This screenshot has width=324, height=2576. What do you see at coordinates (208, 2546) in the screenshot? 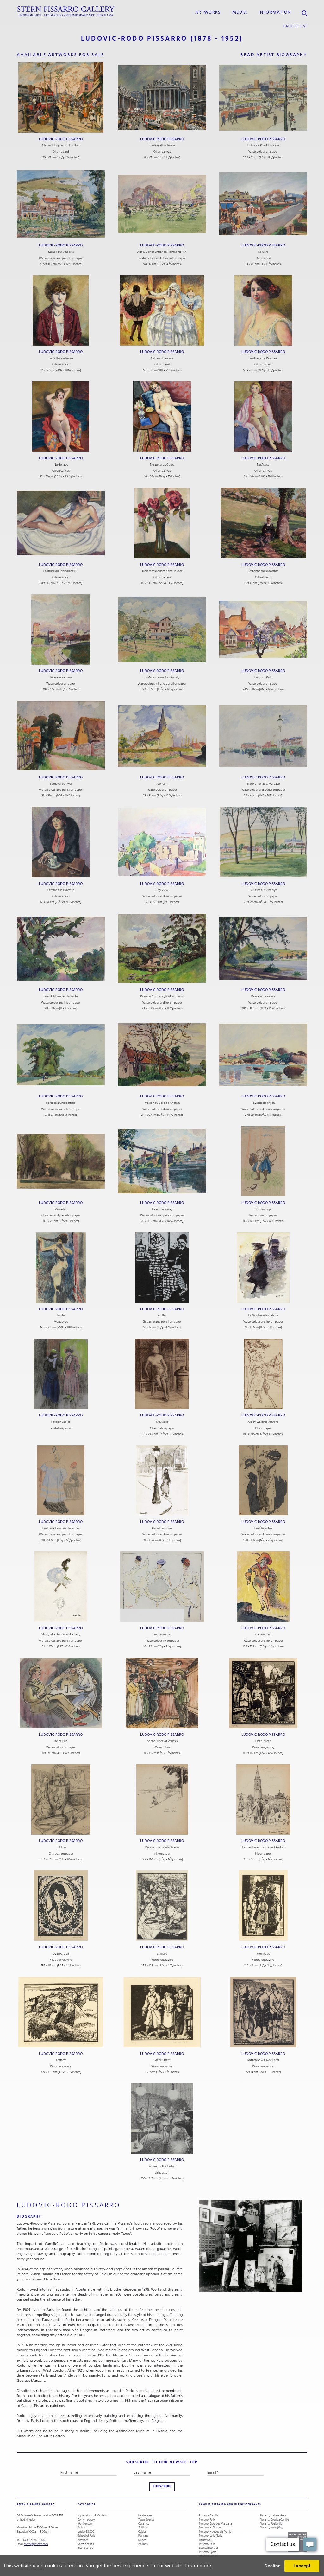
I see `Pissarro, Lélia (Contemporary)` at bounding box center [208, 2546].